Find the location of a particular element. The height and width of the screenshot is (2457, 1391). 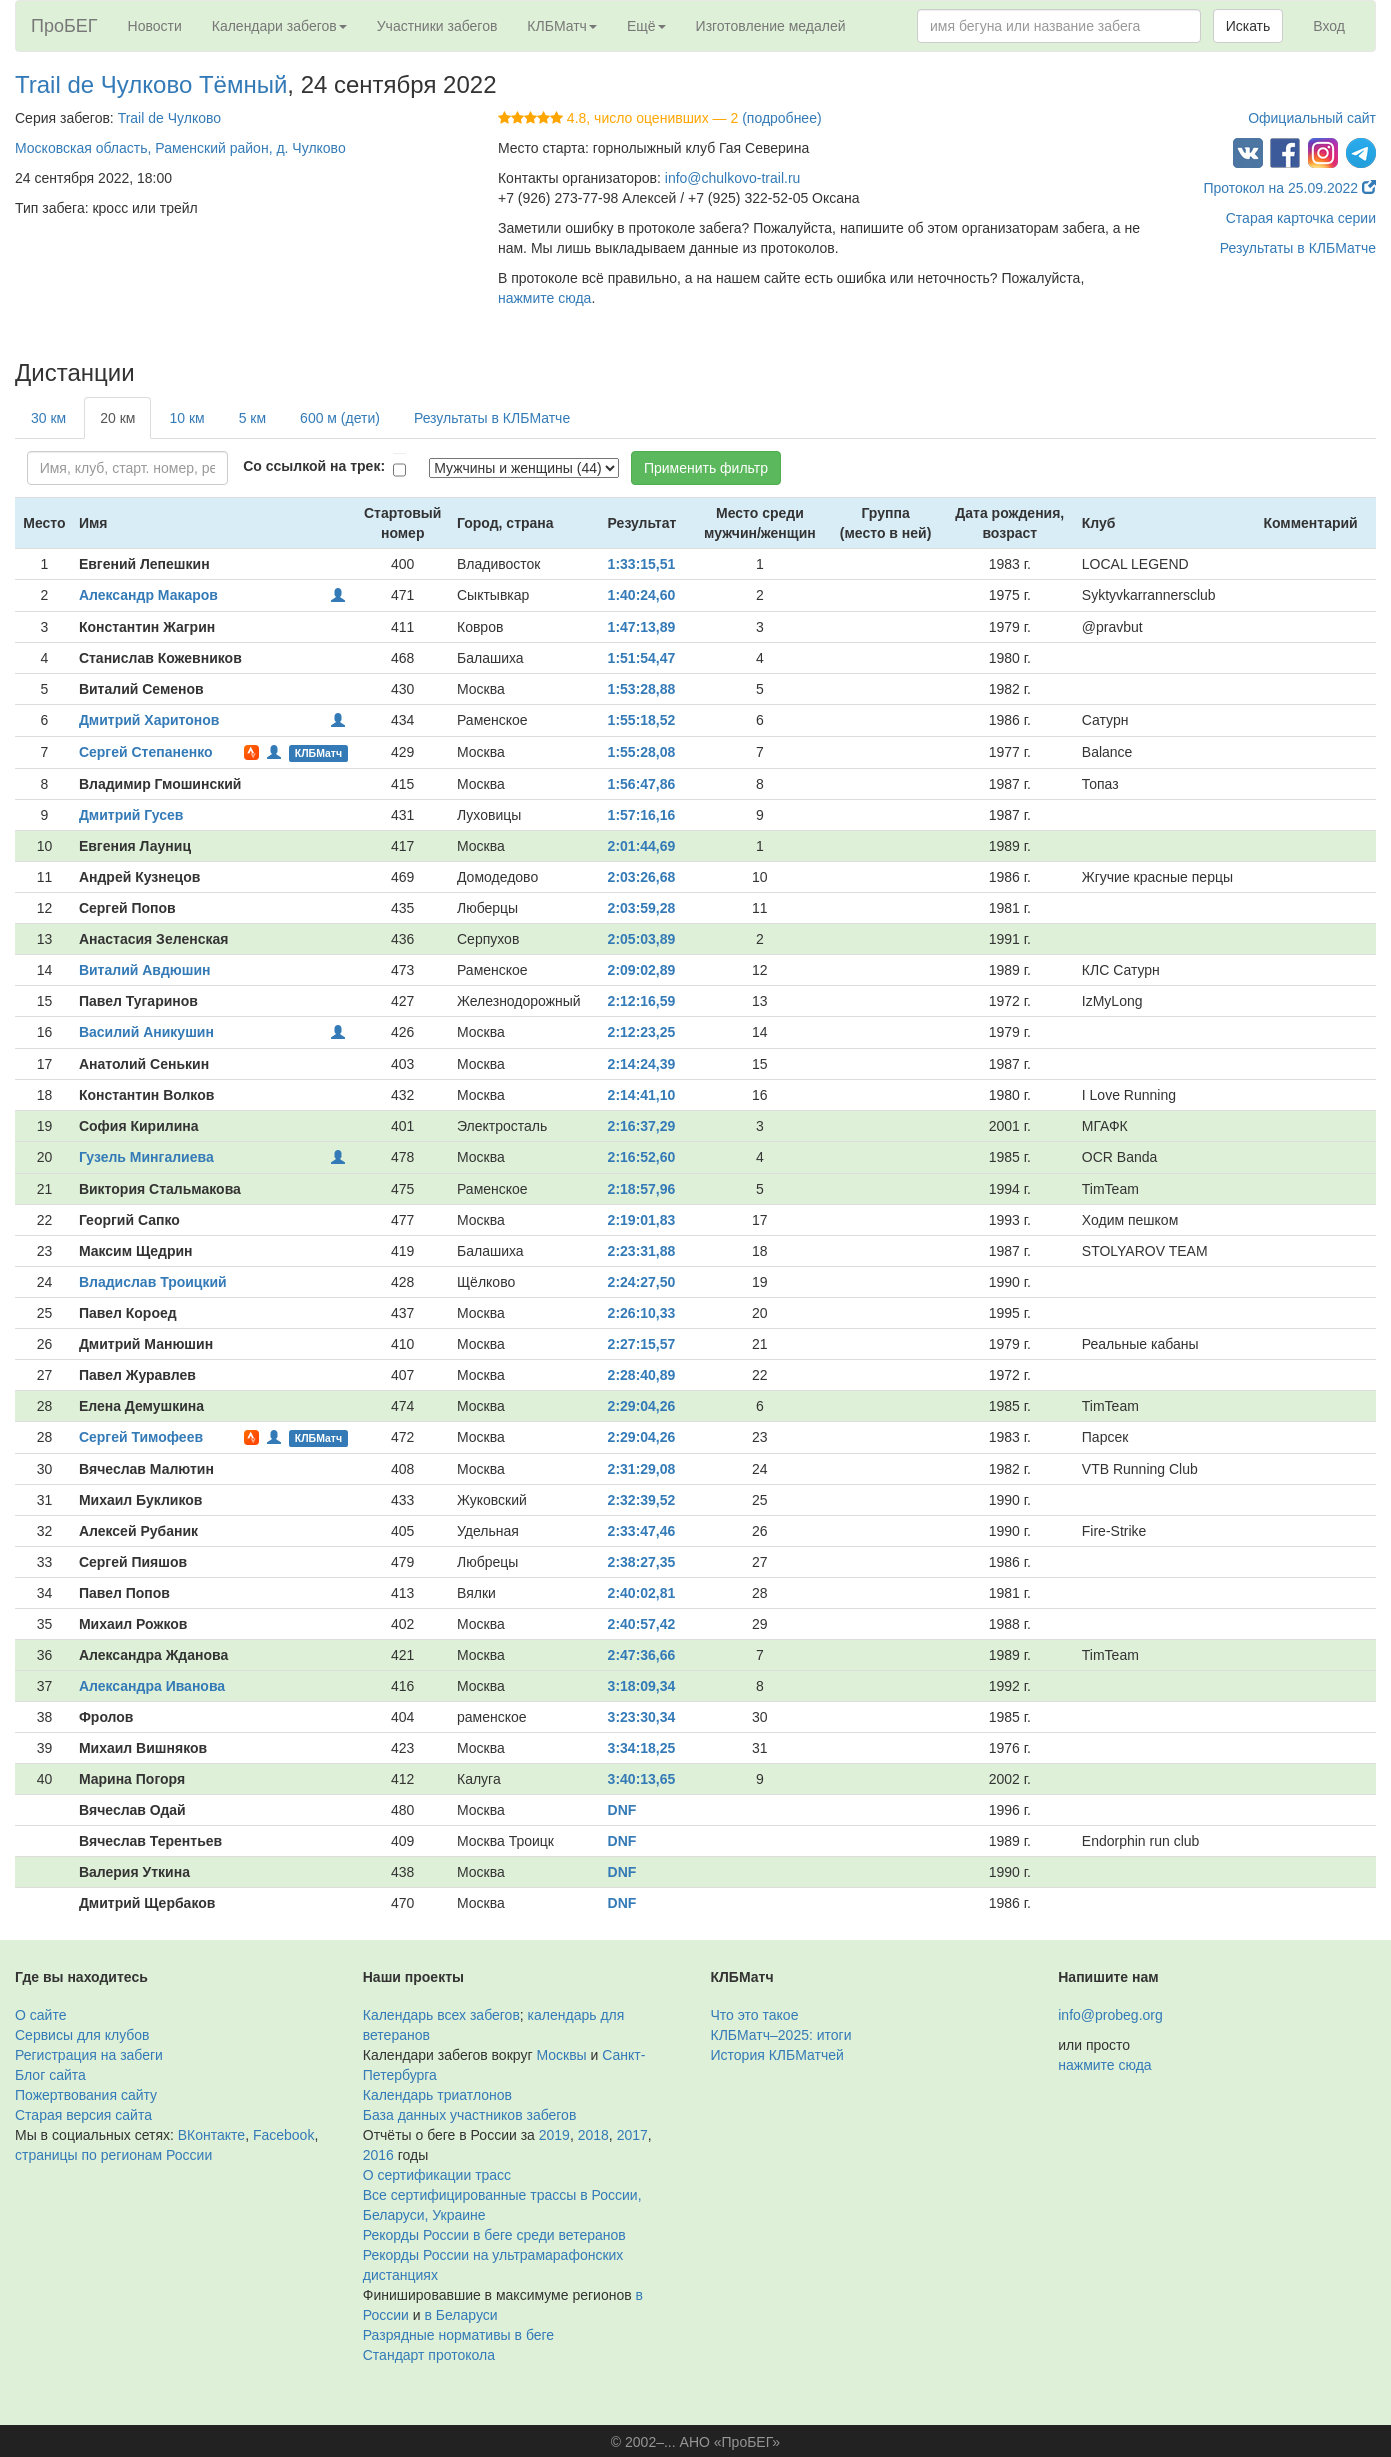

Участники забегов is located at coordinates (437, 26).